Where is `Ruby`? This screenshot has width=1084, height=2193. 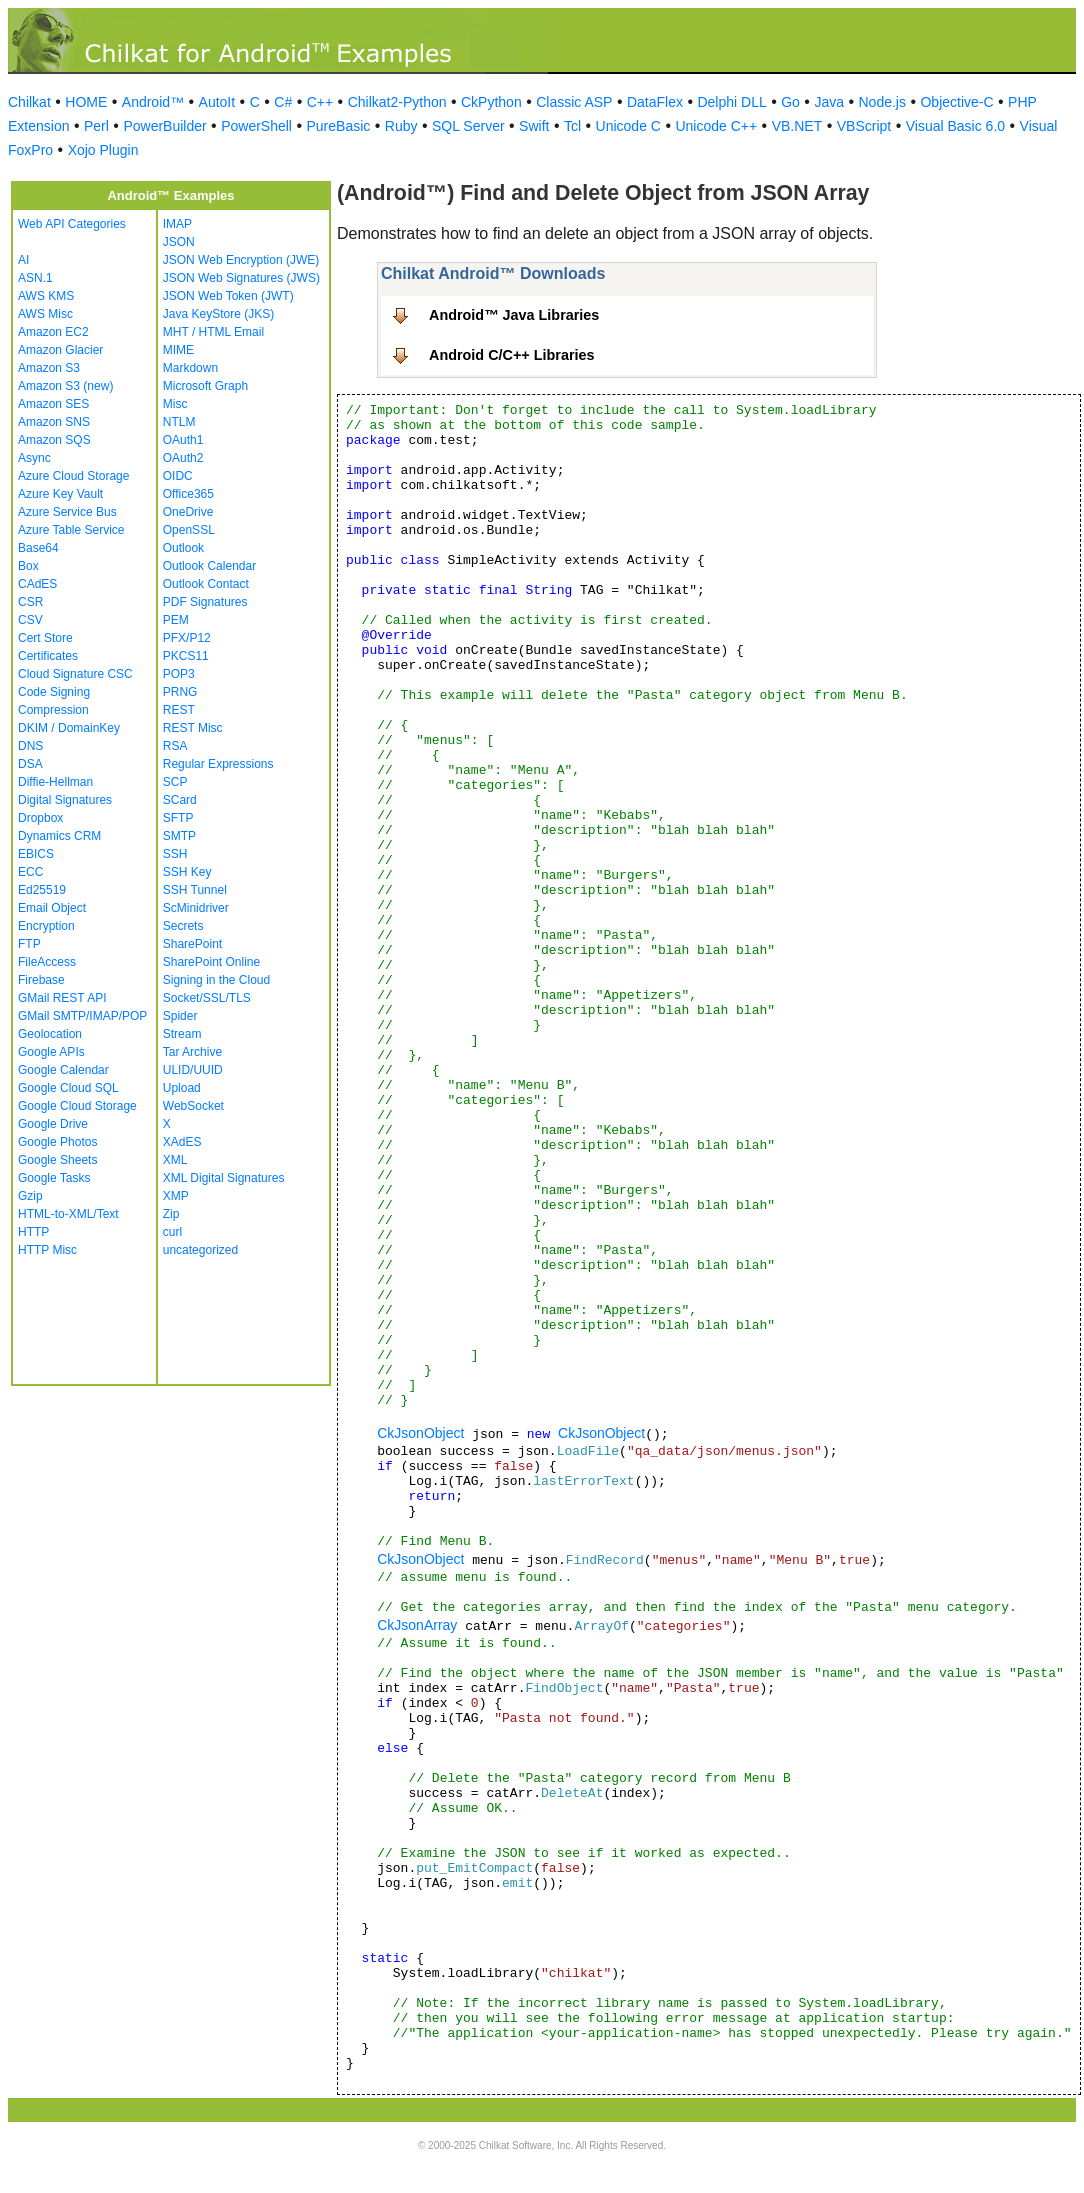 Ruby is located at coordinates (401, 126).